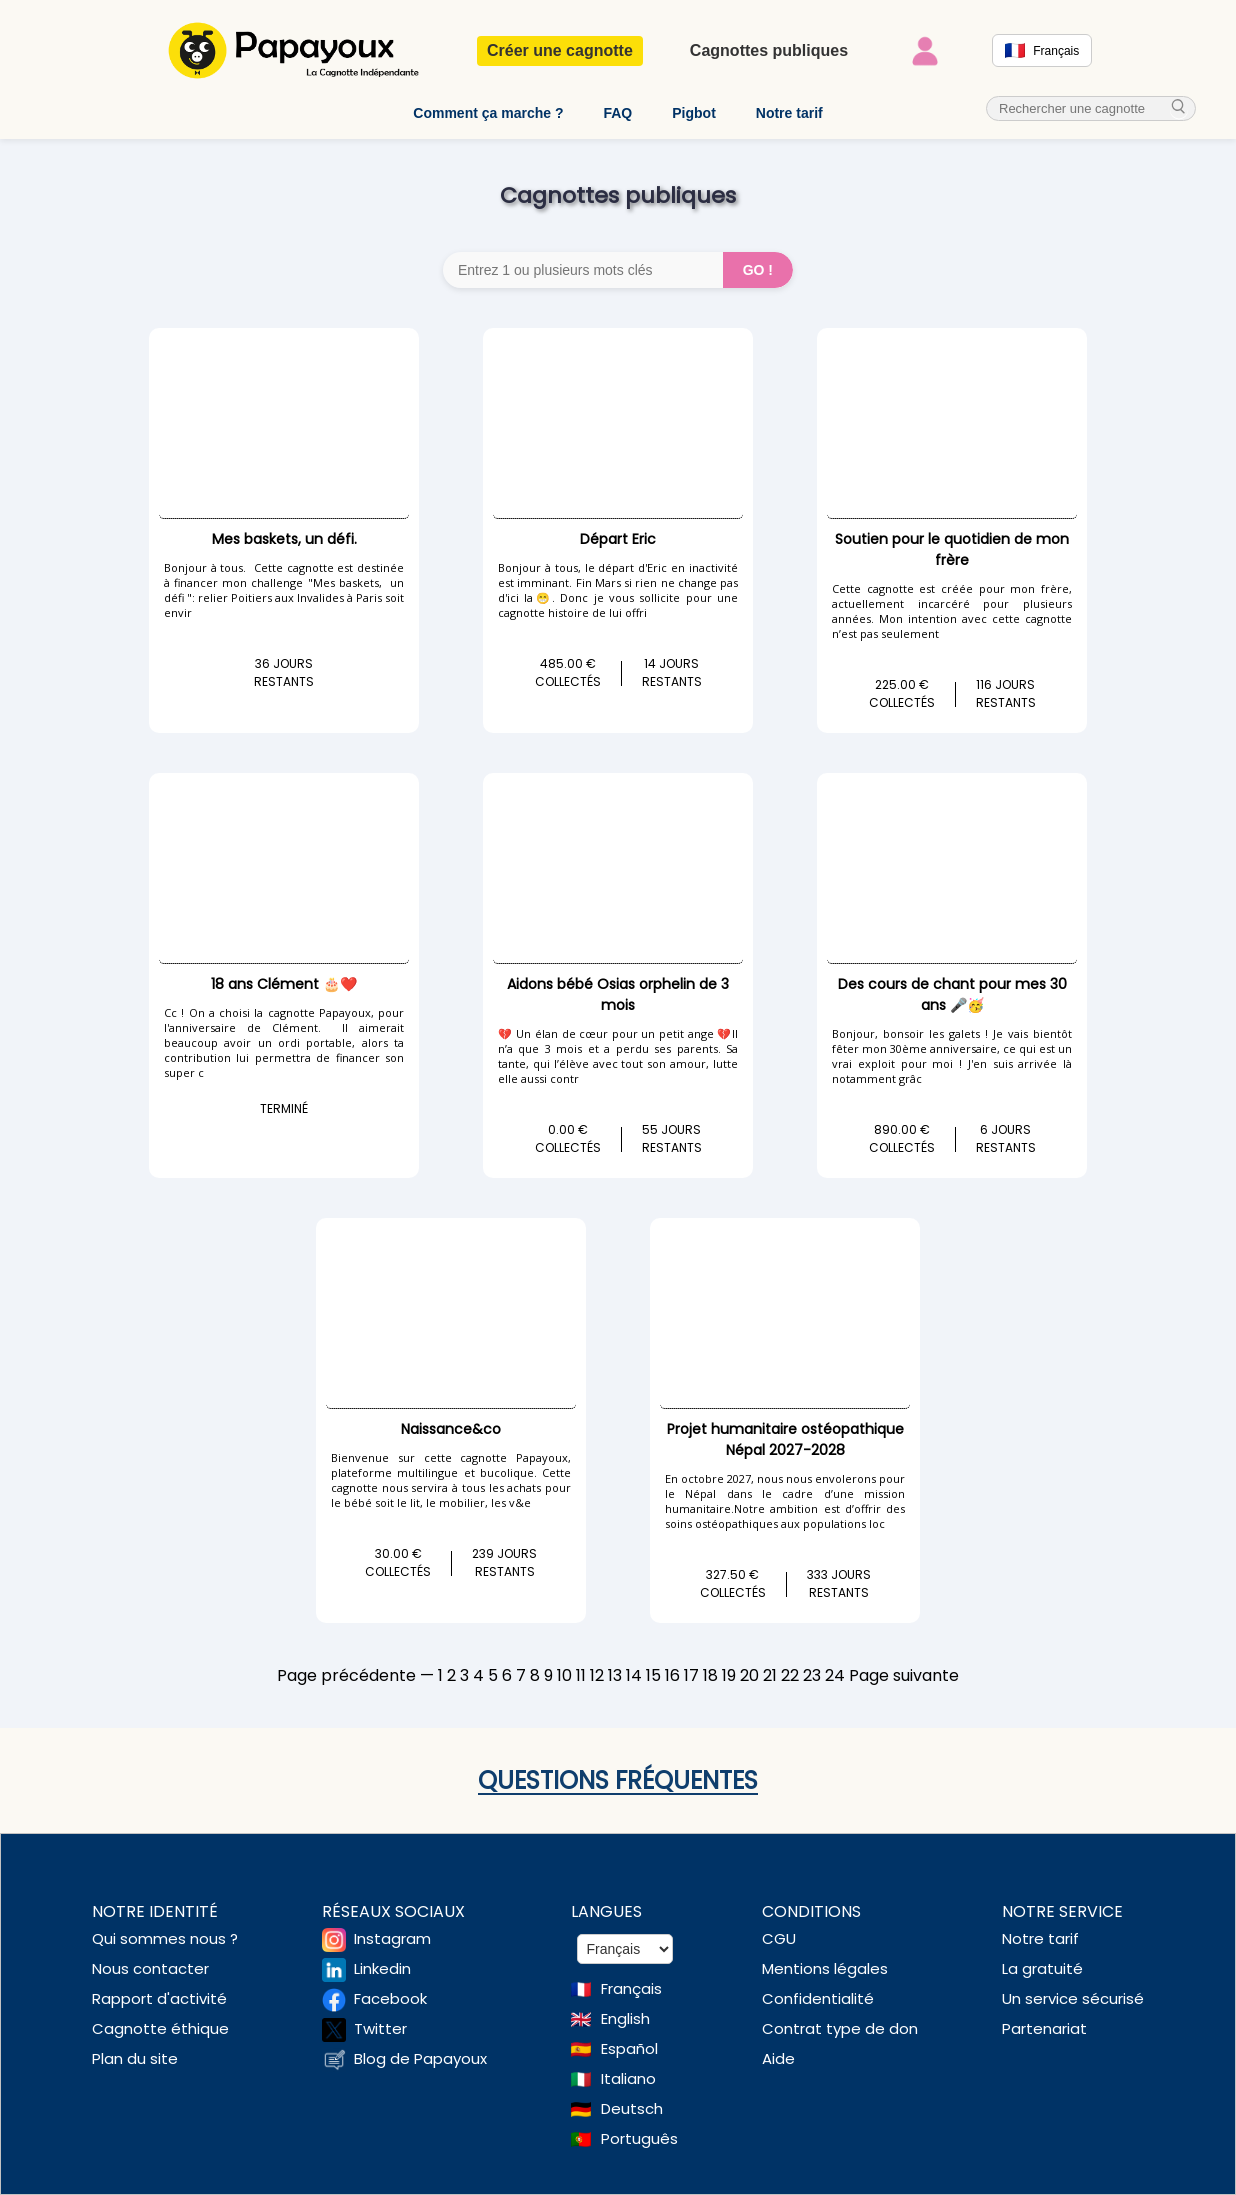  What do you see at coordinates (618, 1780) in the screenshot?
I see `Questions fréquentes` at bounding box center [618, 1780].